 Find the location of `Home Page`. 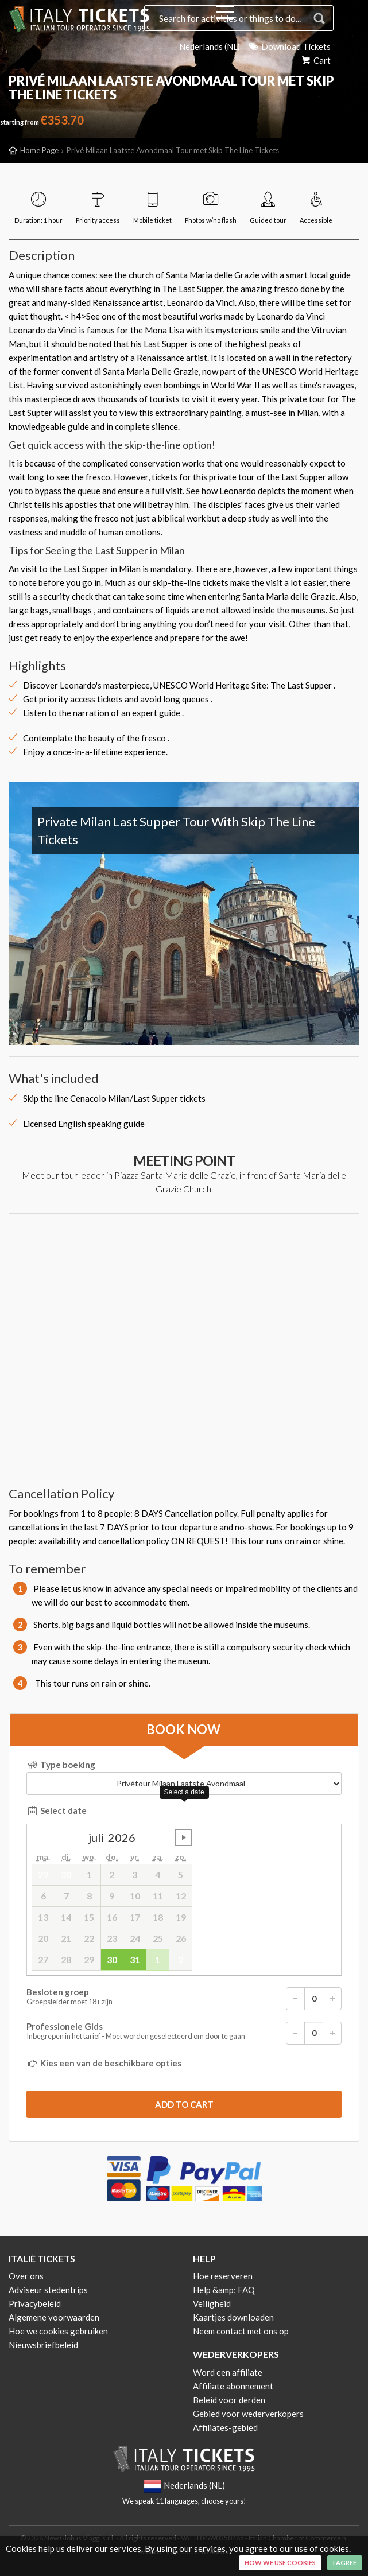

Home Page is located at coordinates (39, 150).